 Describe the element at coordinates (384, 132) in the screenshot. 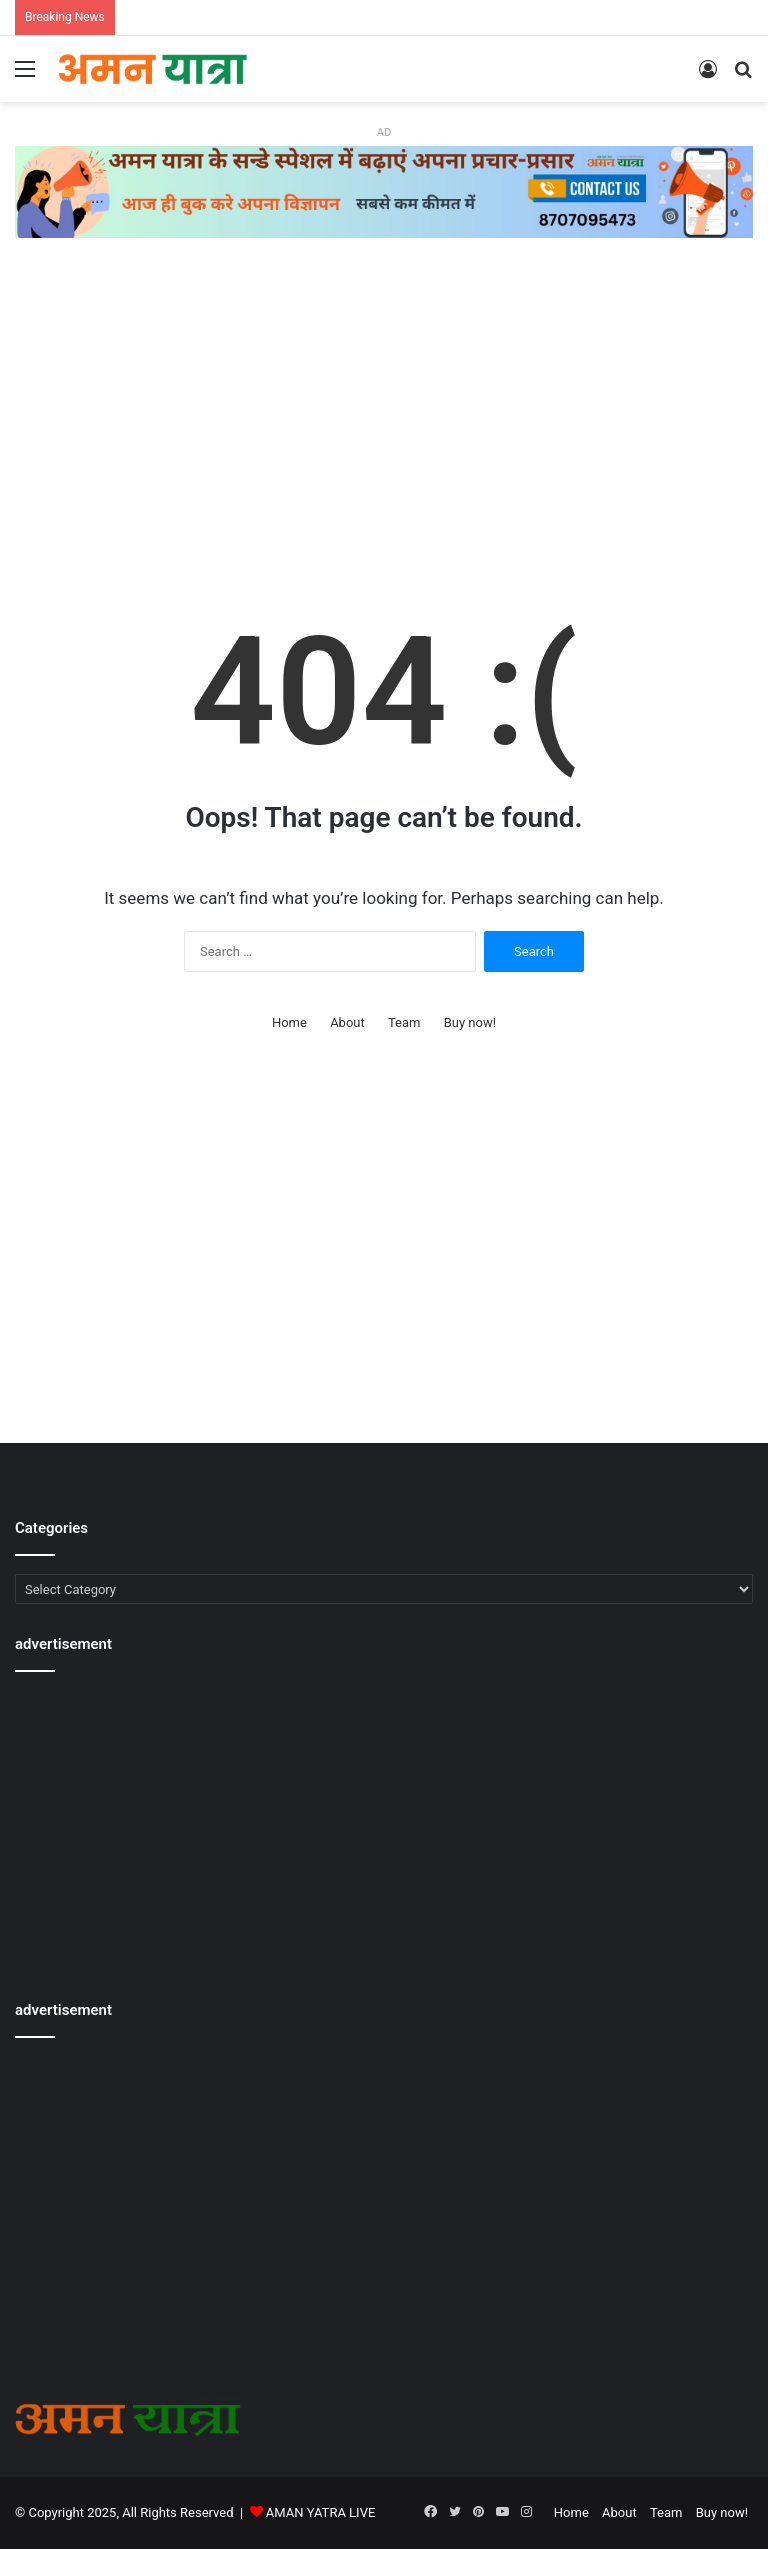

I see `AD` at that location.